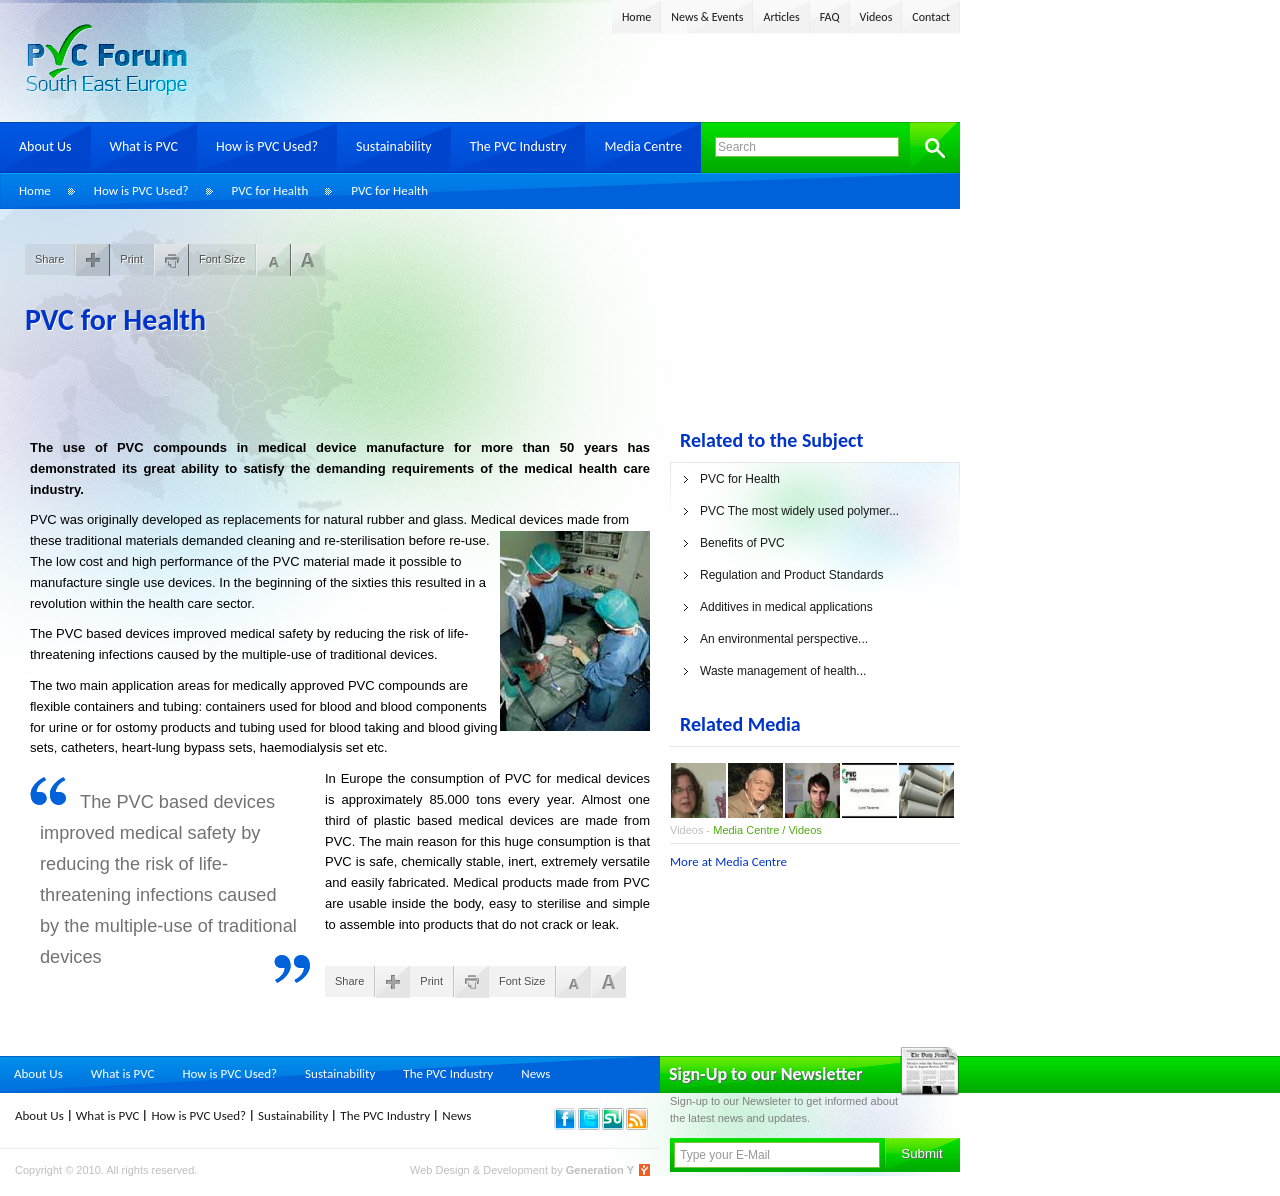 This screenshot has height=1196, width=1280. Describe the element at coordinates (781, 17) in the screenshot. I see `Articles` at that location.